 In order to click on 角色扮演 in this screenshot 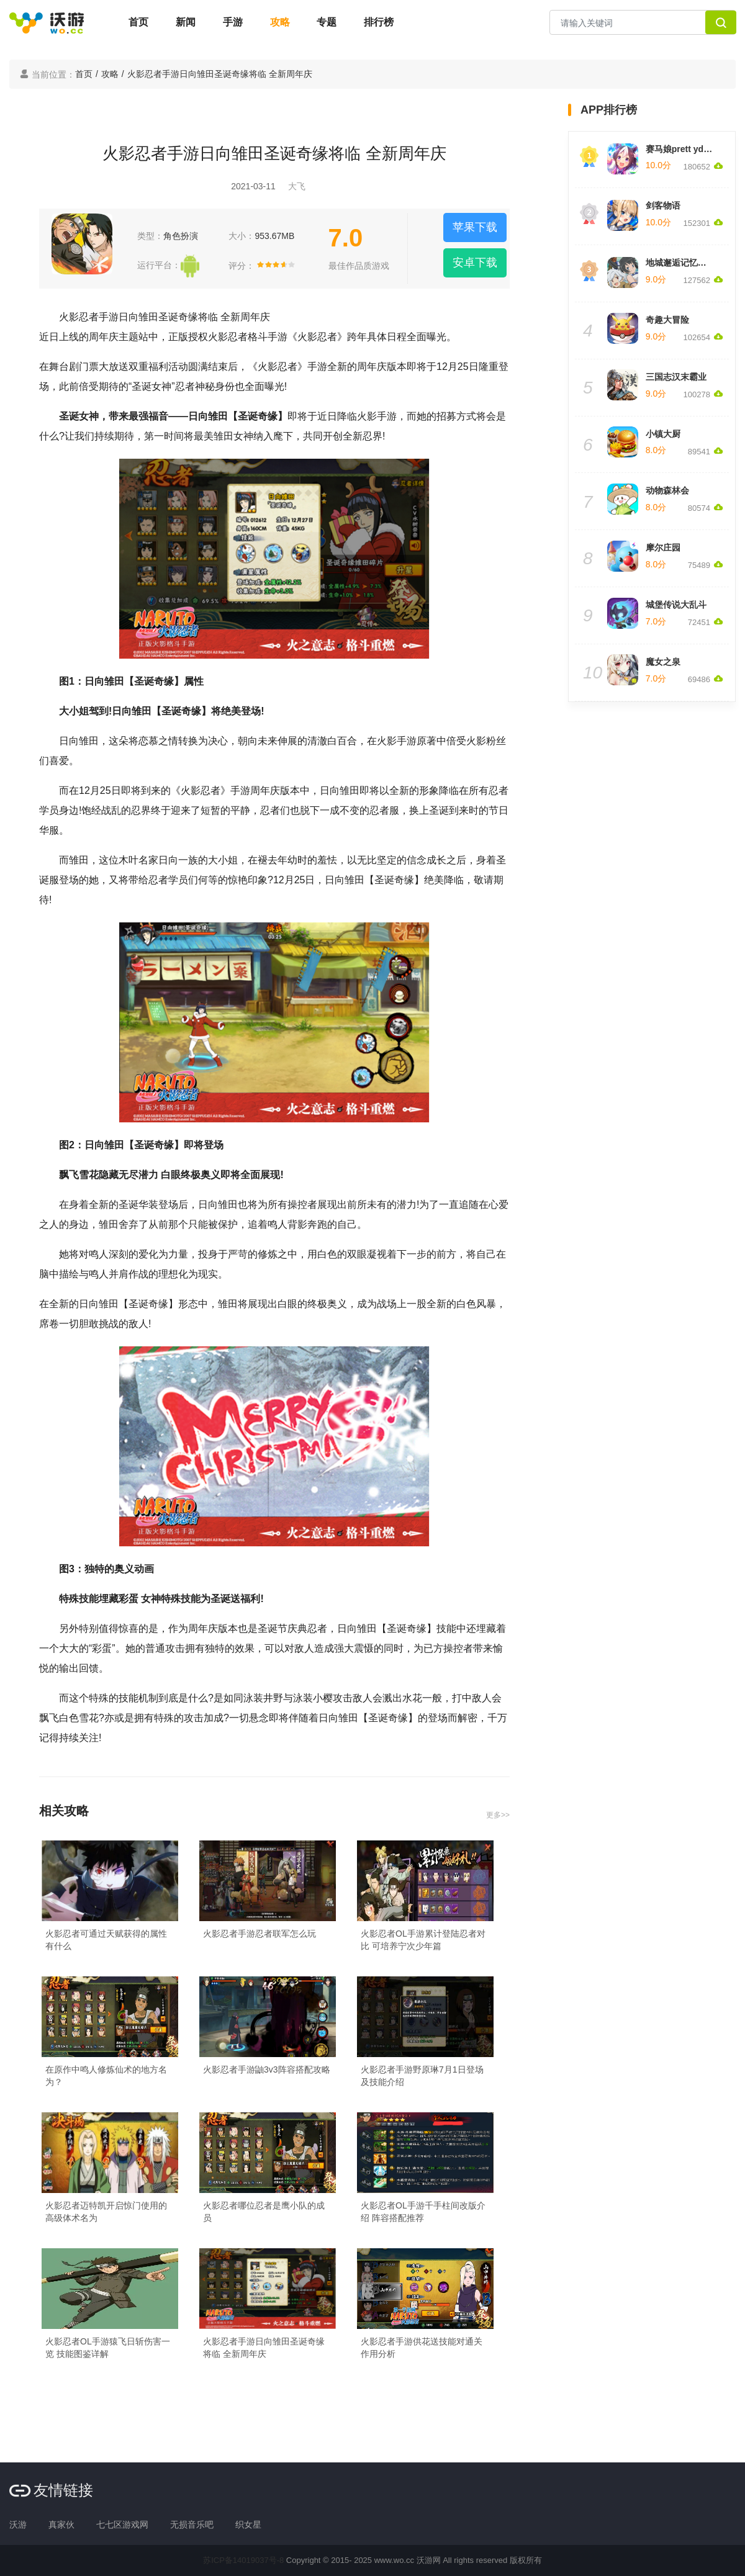, I will do `click(180, 236)`.